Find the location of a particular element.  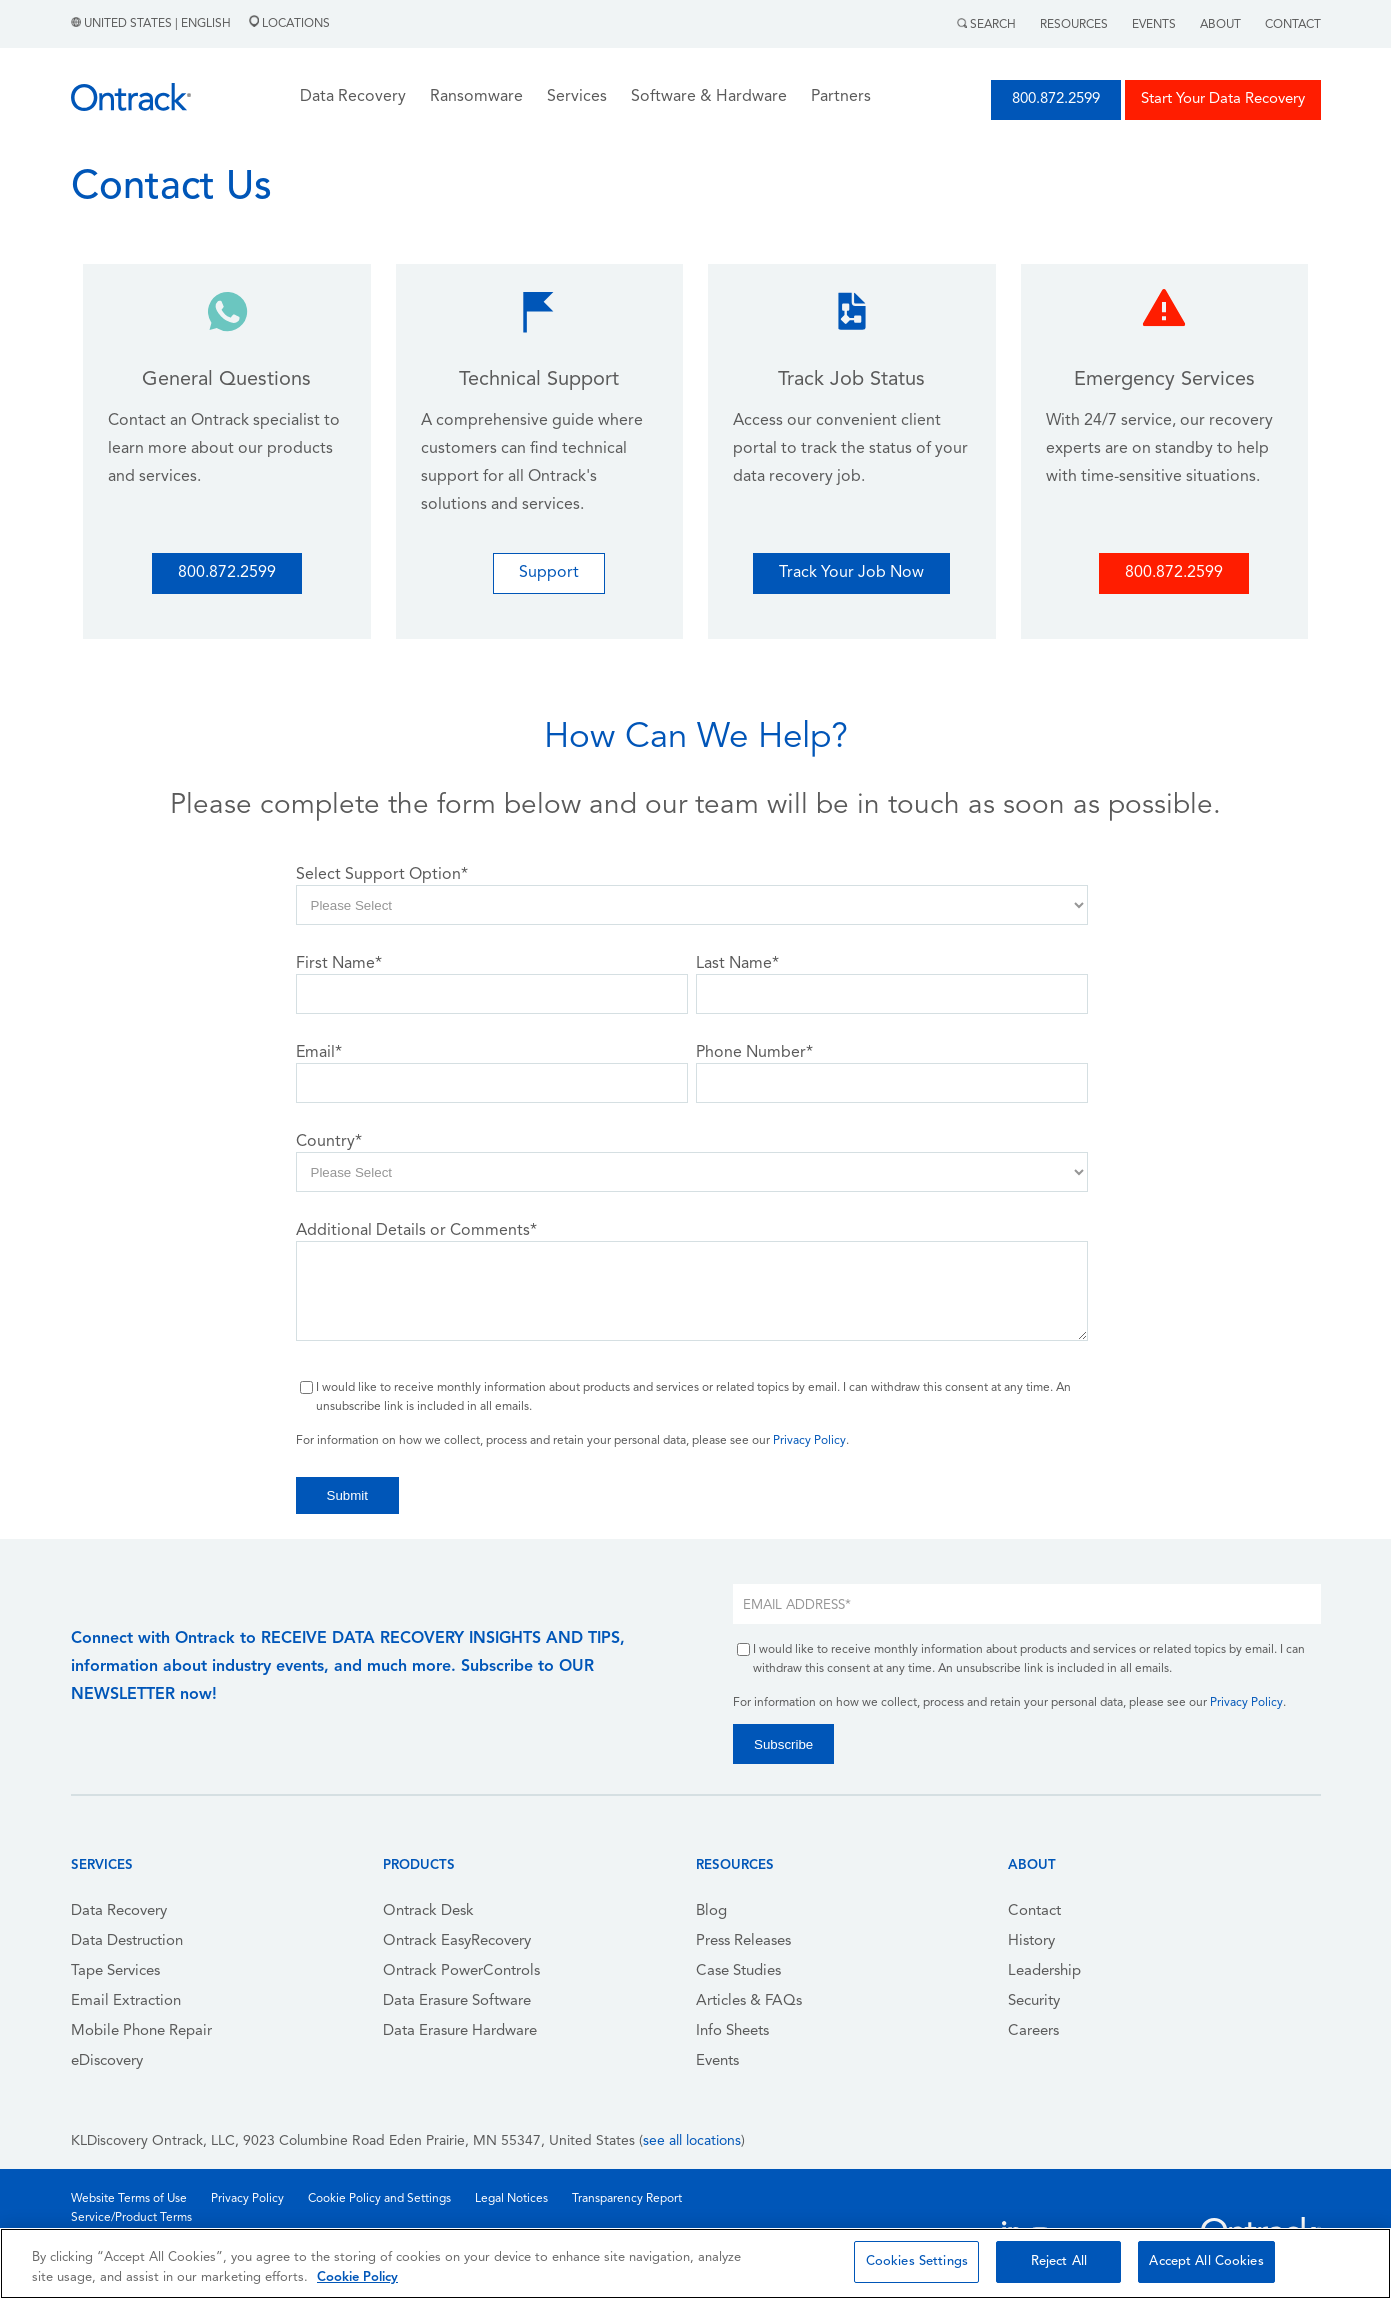

United States | English is located at coordinates (152, 24).